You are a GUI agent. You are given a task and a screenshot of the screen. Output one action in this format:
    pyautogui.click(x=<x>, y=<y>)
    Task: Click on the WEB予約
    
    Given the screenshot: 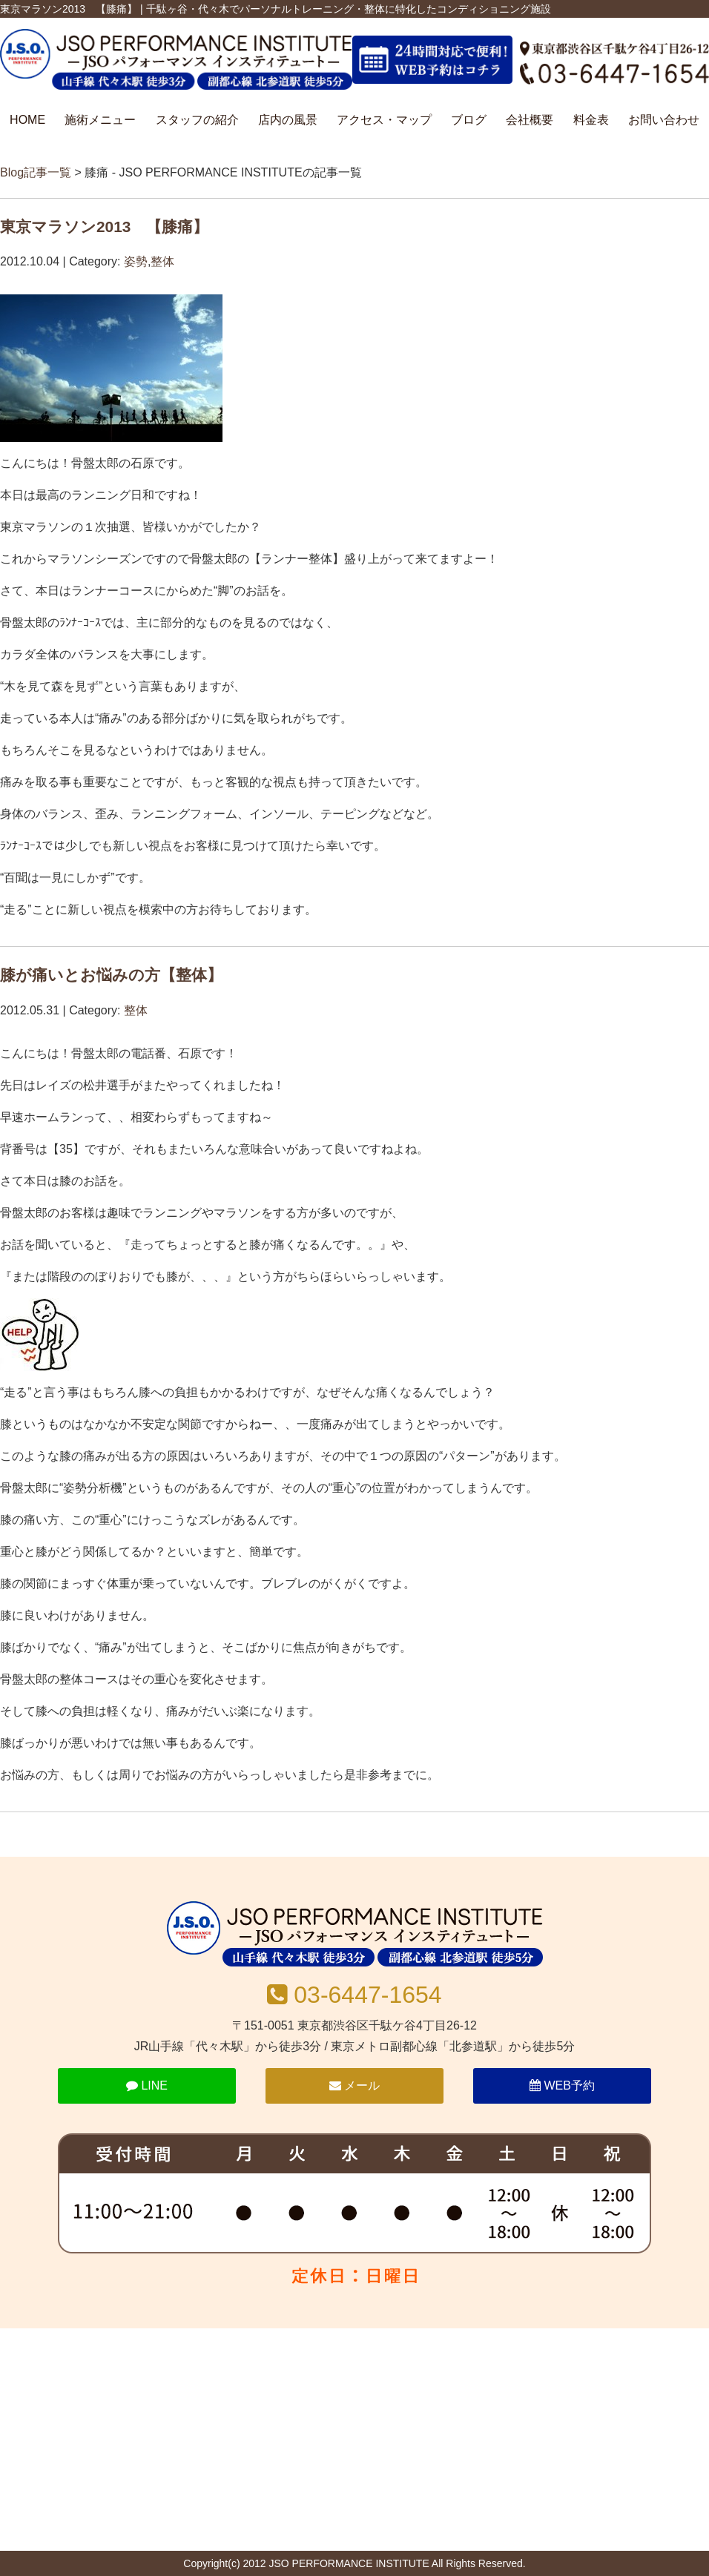 What is the action you would take?
    pyautogui.click(x=562, y=2085)
    